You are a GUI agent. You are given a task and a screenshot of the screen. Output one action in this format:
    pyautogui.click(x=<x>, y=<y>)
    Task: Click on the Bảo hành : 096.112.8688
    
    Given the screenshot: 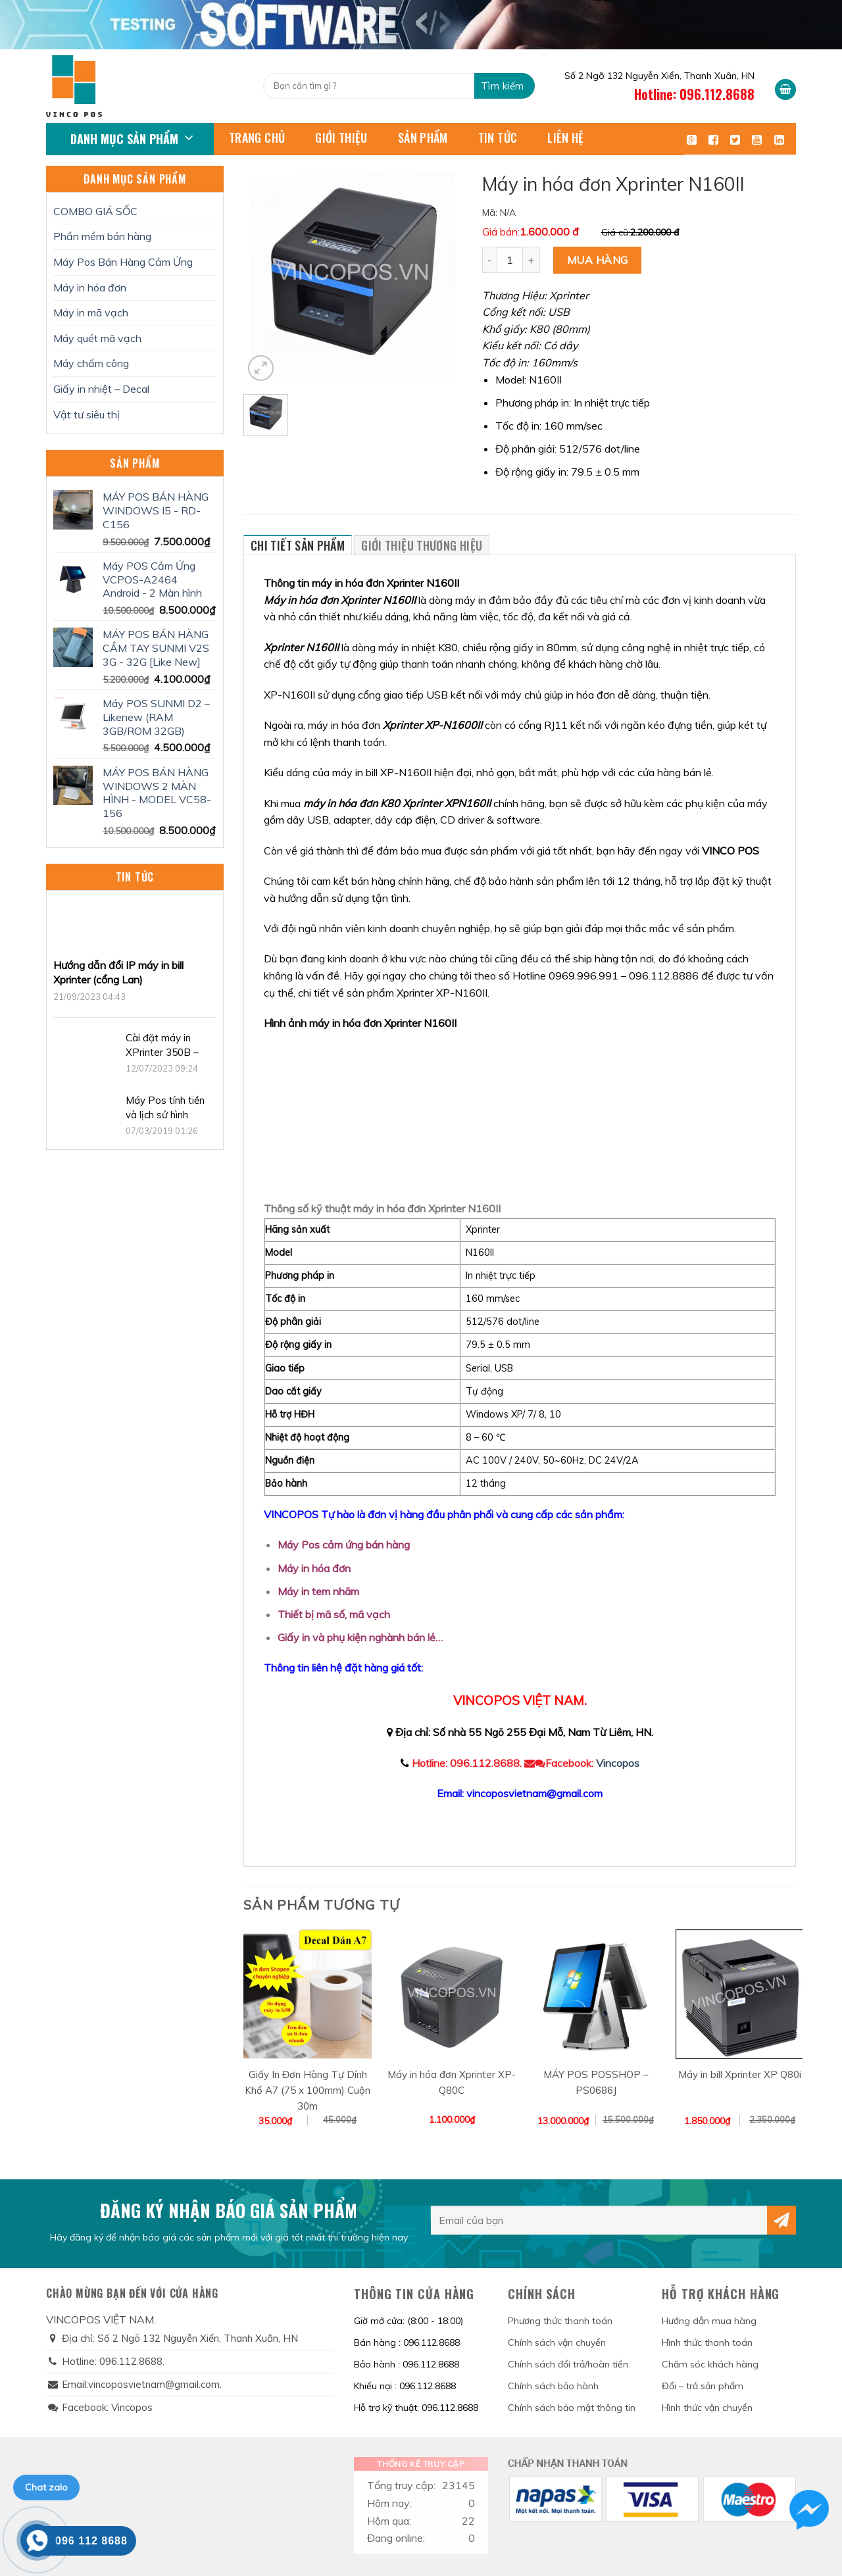 What is the action you would take?
    pyautogui.click(x=406, y=2364)
    